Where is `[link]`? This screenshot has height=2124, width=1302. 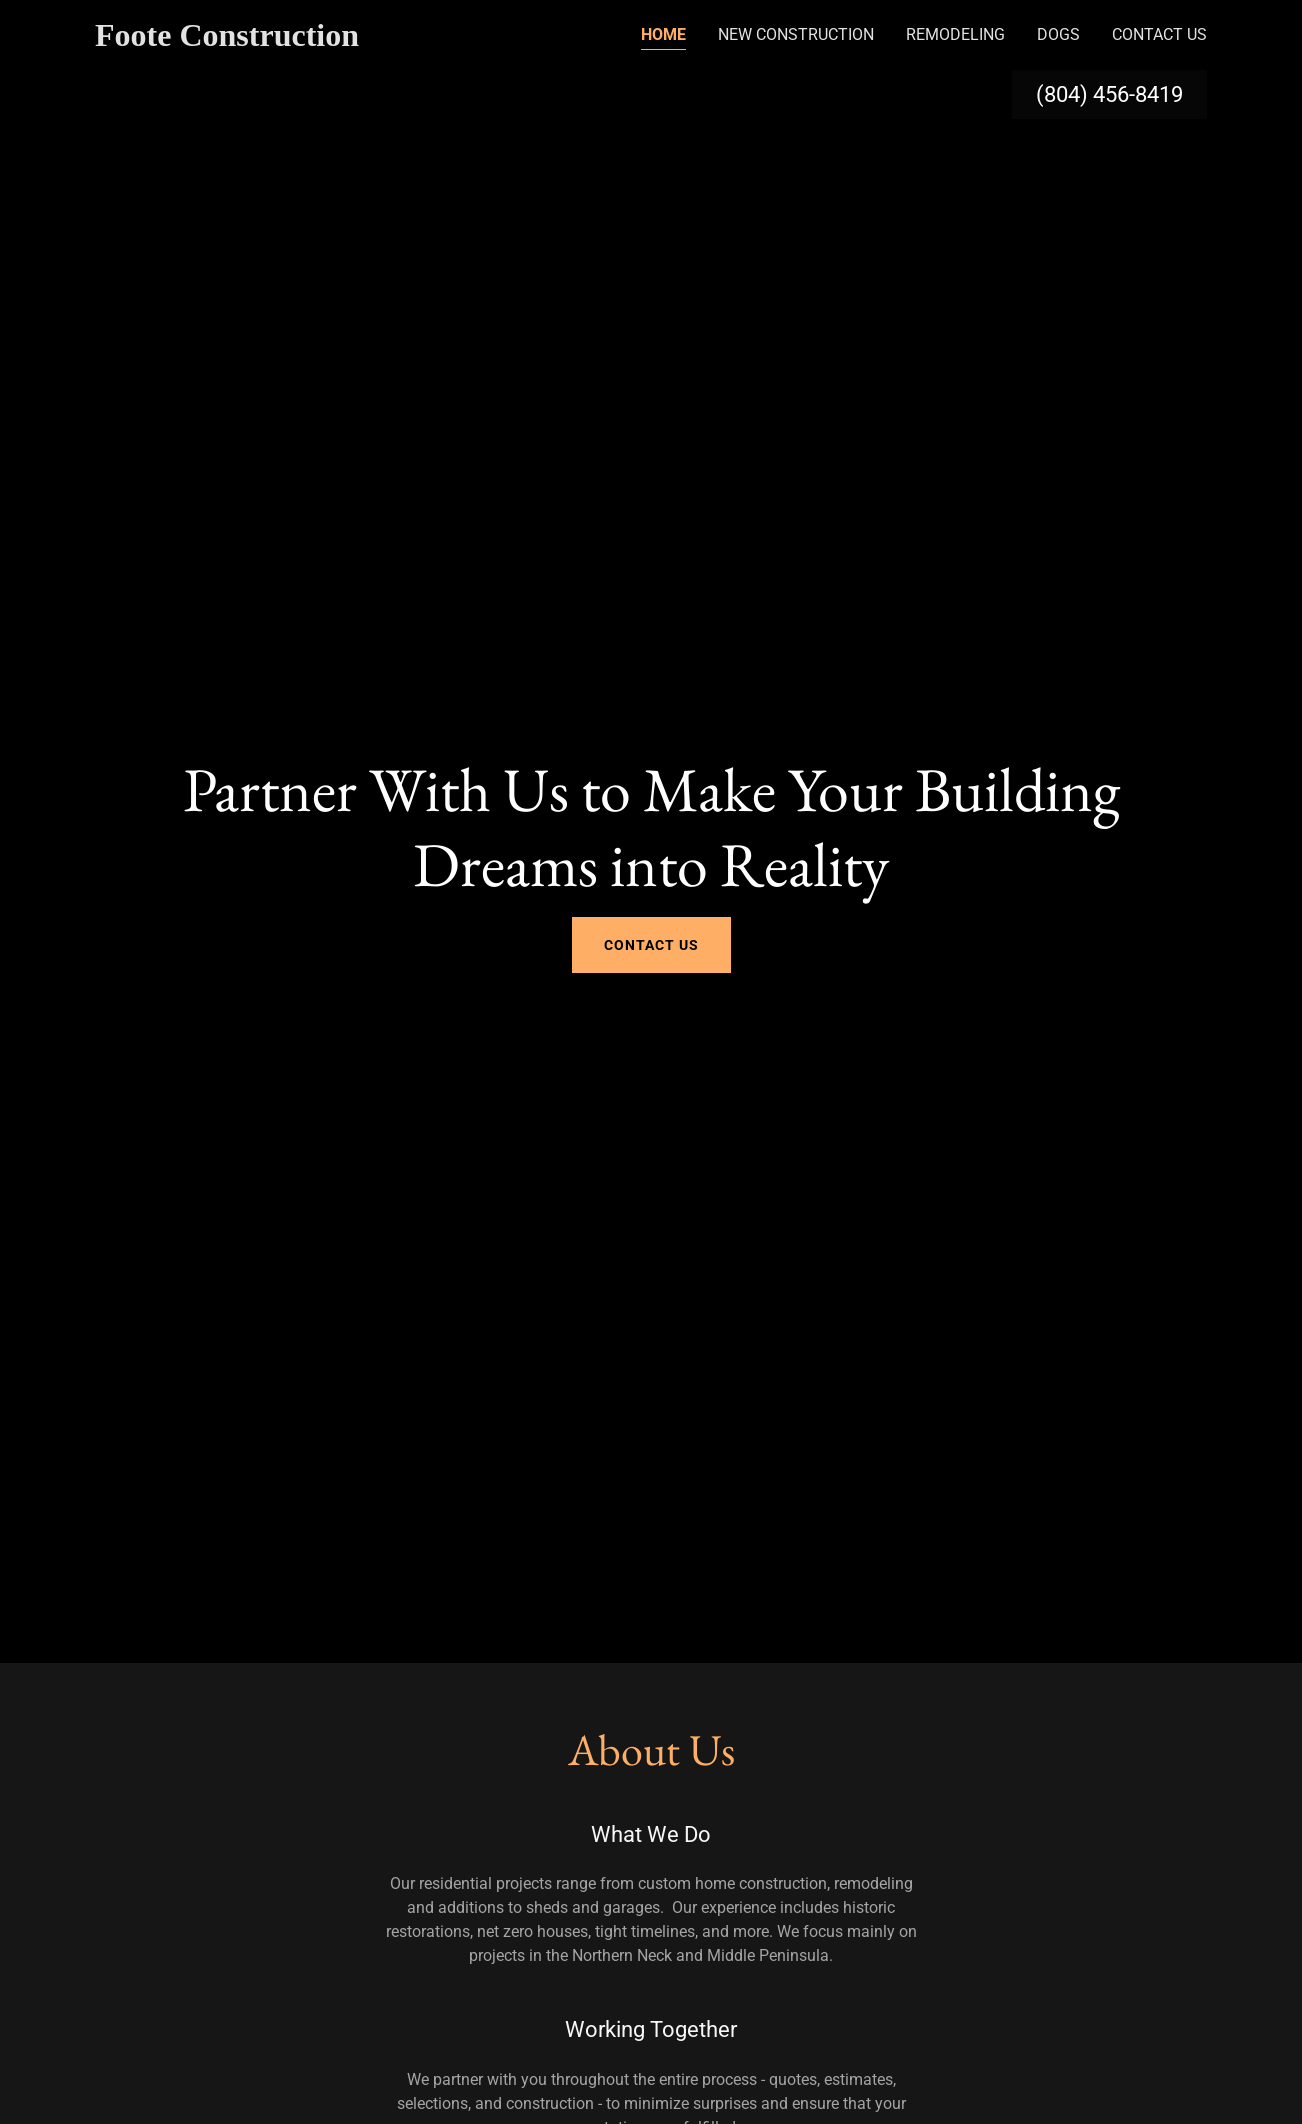
[link] is located at coordinates (262, 40).